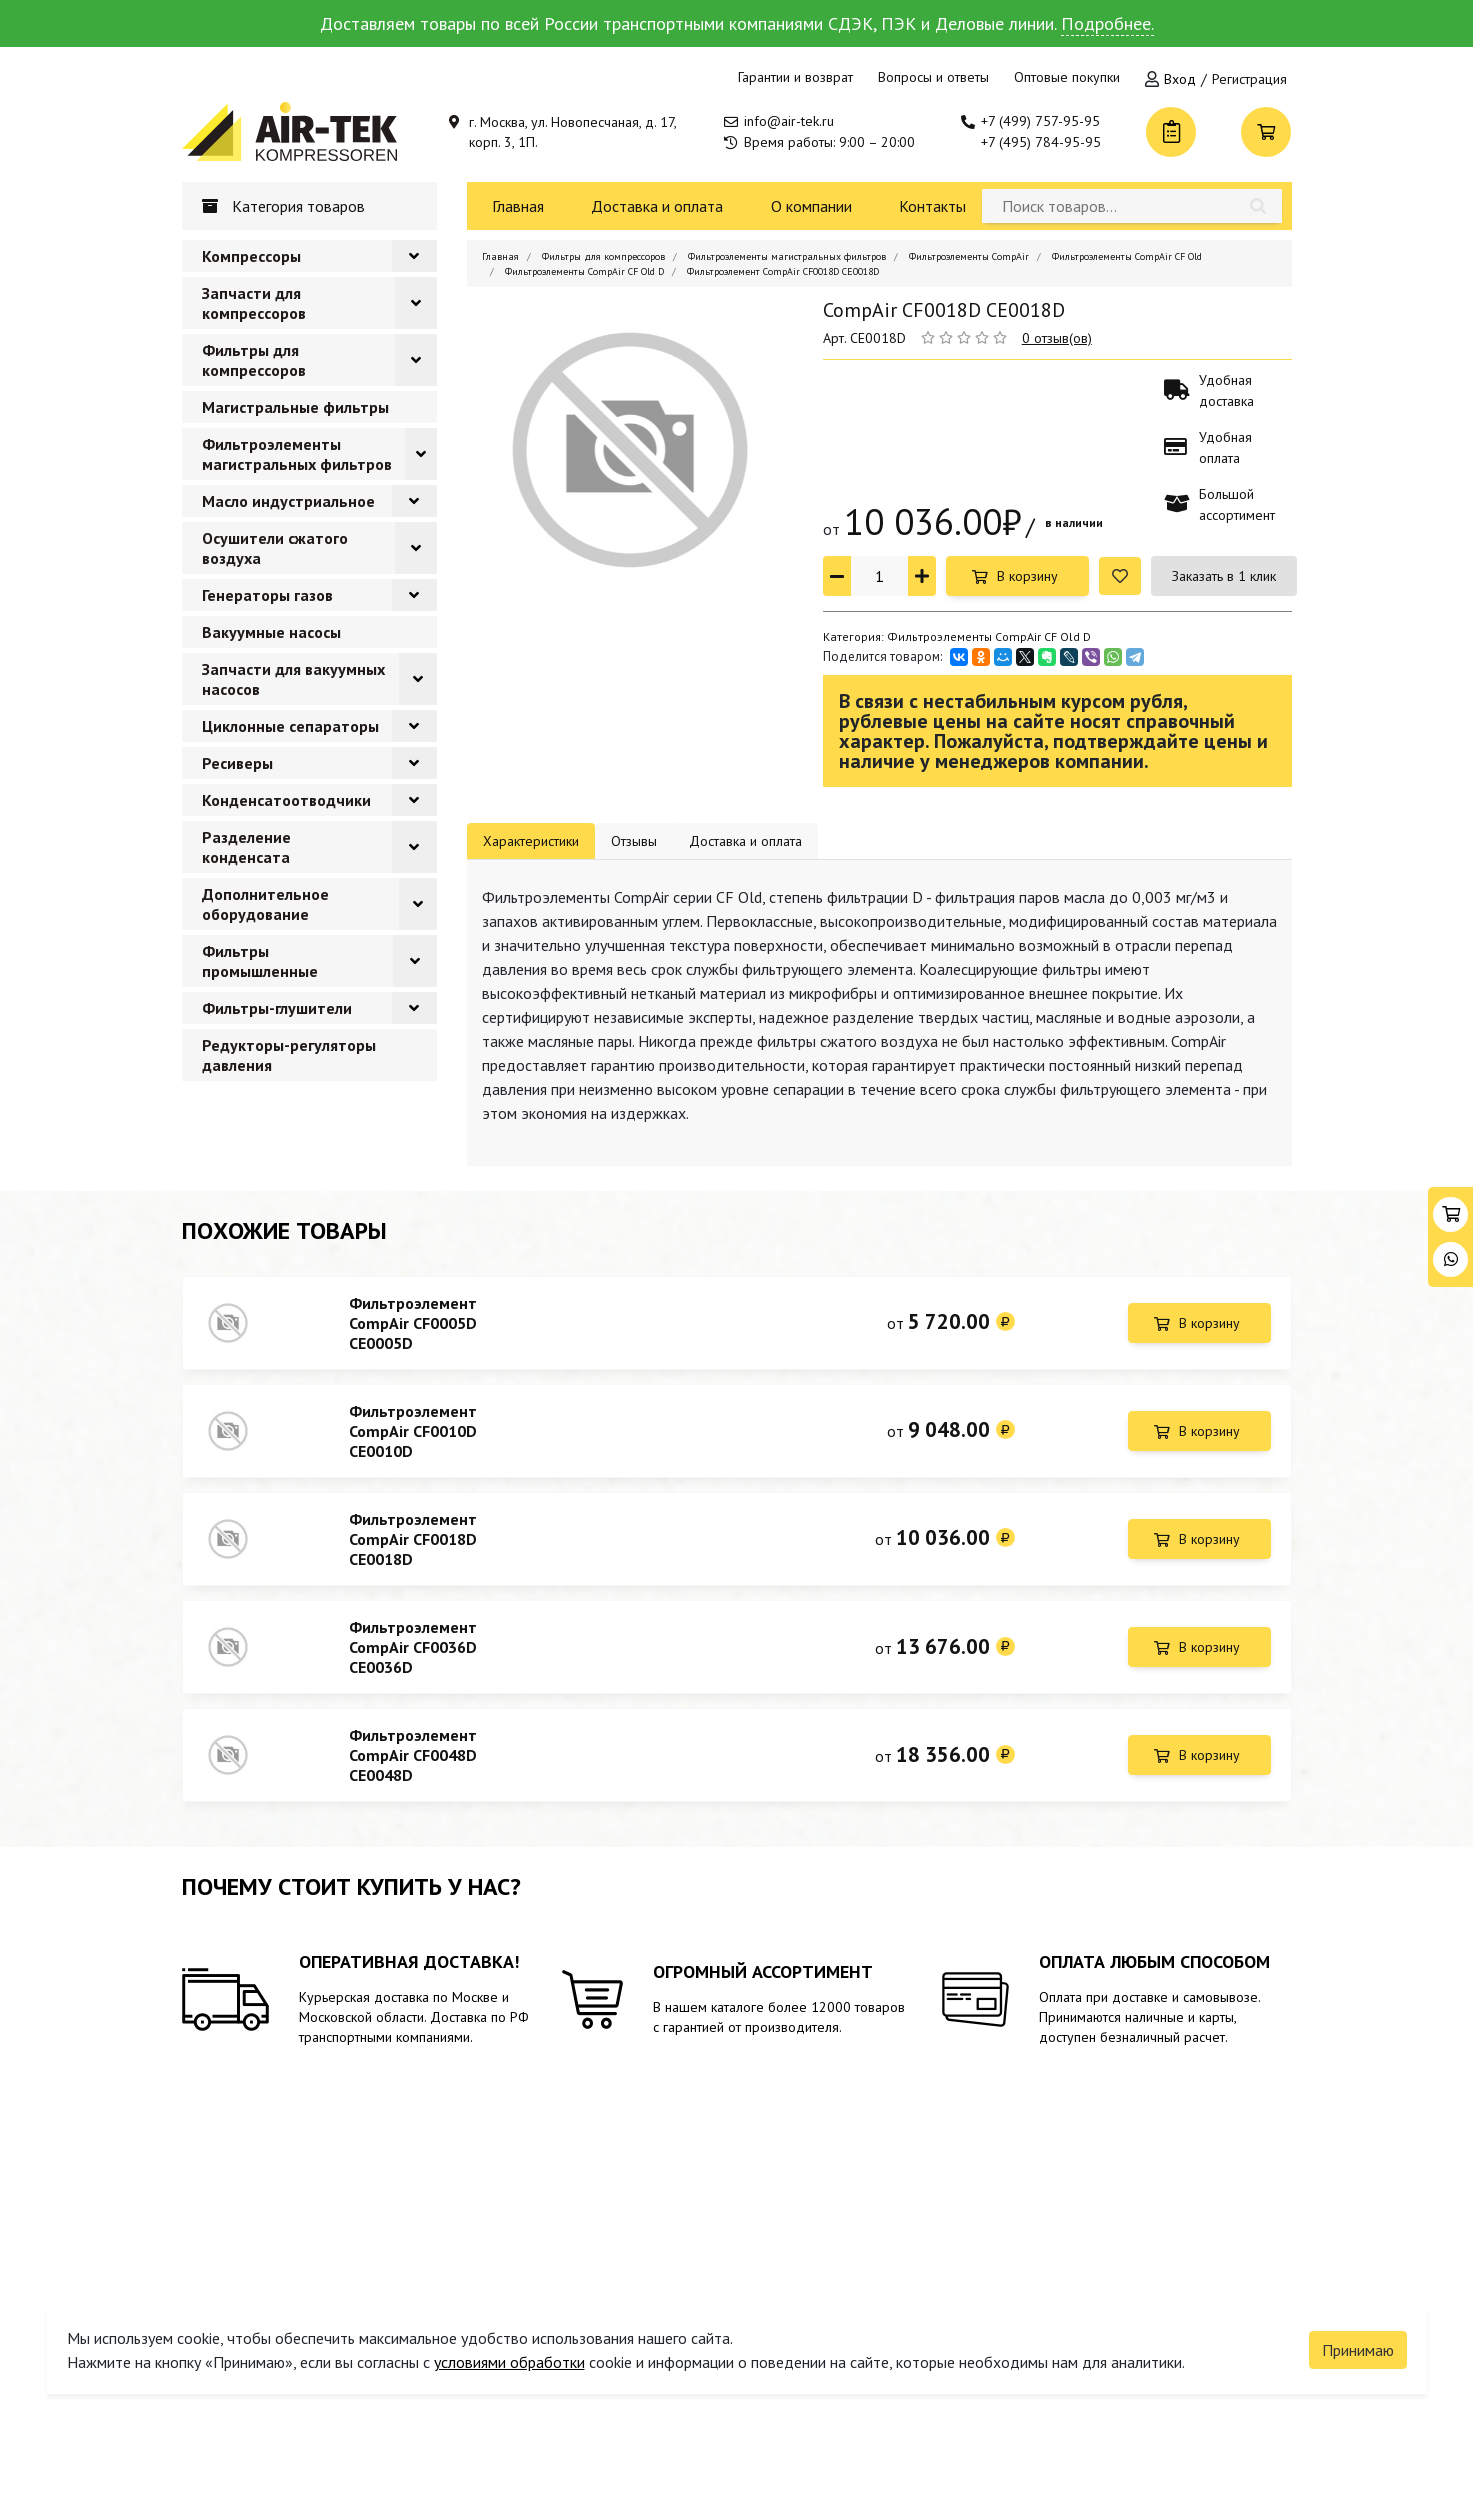  Describe the element at coordinates (265, 904) in the screenshot. I see `Дополнительное оборудование` at that location.